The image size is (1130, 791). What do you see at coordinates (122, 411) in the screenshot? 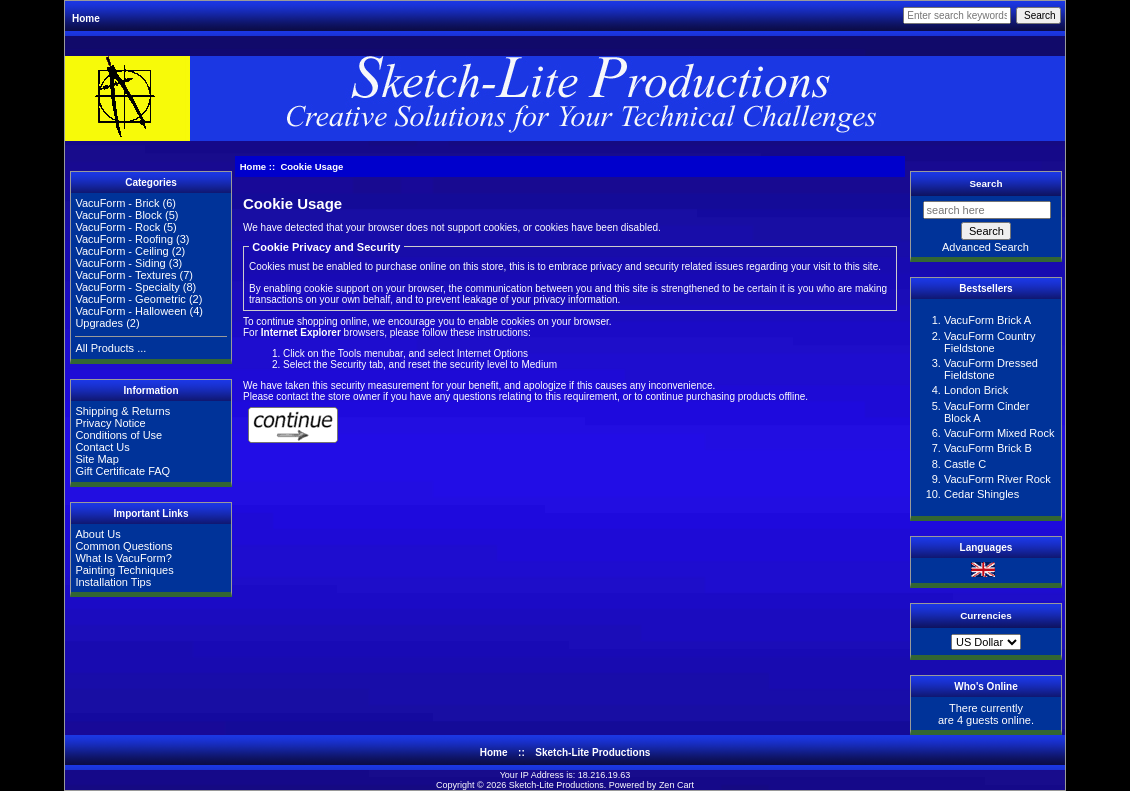
I see `Shipping & Returns` at bounding box center [122, 411].